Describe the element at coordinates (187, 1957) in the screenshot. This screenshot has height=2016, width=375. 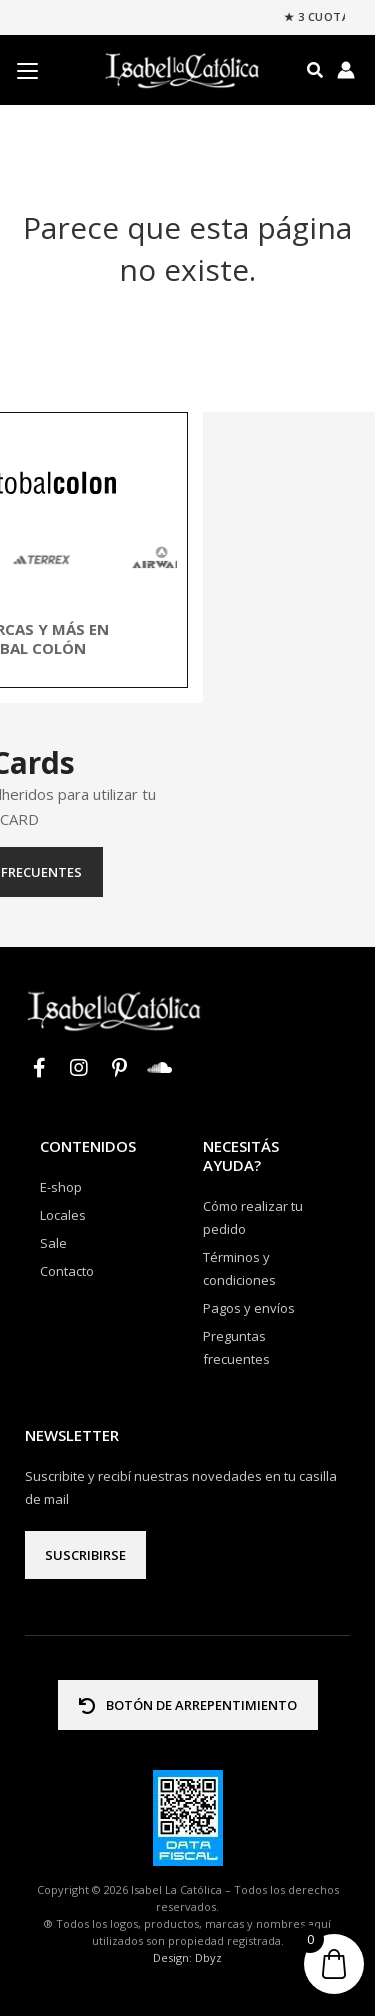
I see `Design: Dbyz` at that location.